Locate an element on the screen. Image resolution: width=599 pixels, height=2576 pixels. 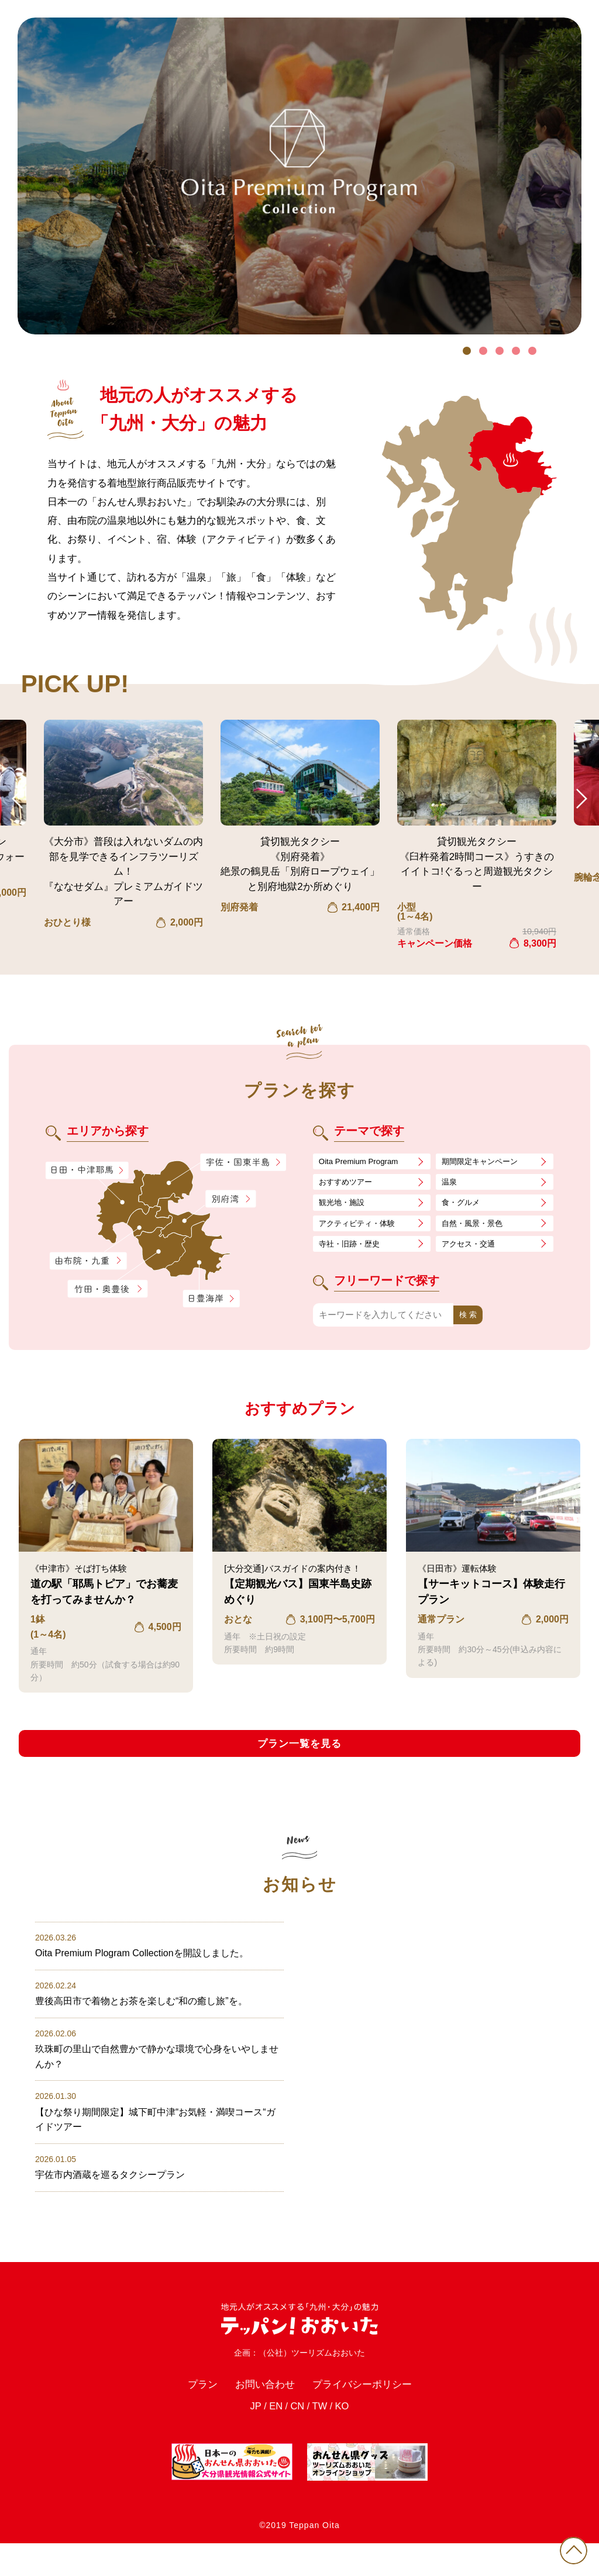
EN is located at coordinates (272, 2438).